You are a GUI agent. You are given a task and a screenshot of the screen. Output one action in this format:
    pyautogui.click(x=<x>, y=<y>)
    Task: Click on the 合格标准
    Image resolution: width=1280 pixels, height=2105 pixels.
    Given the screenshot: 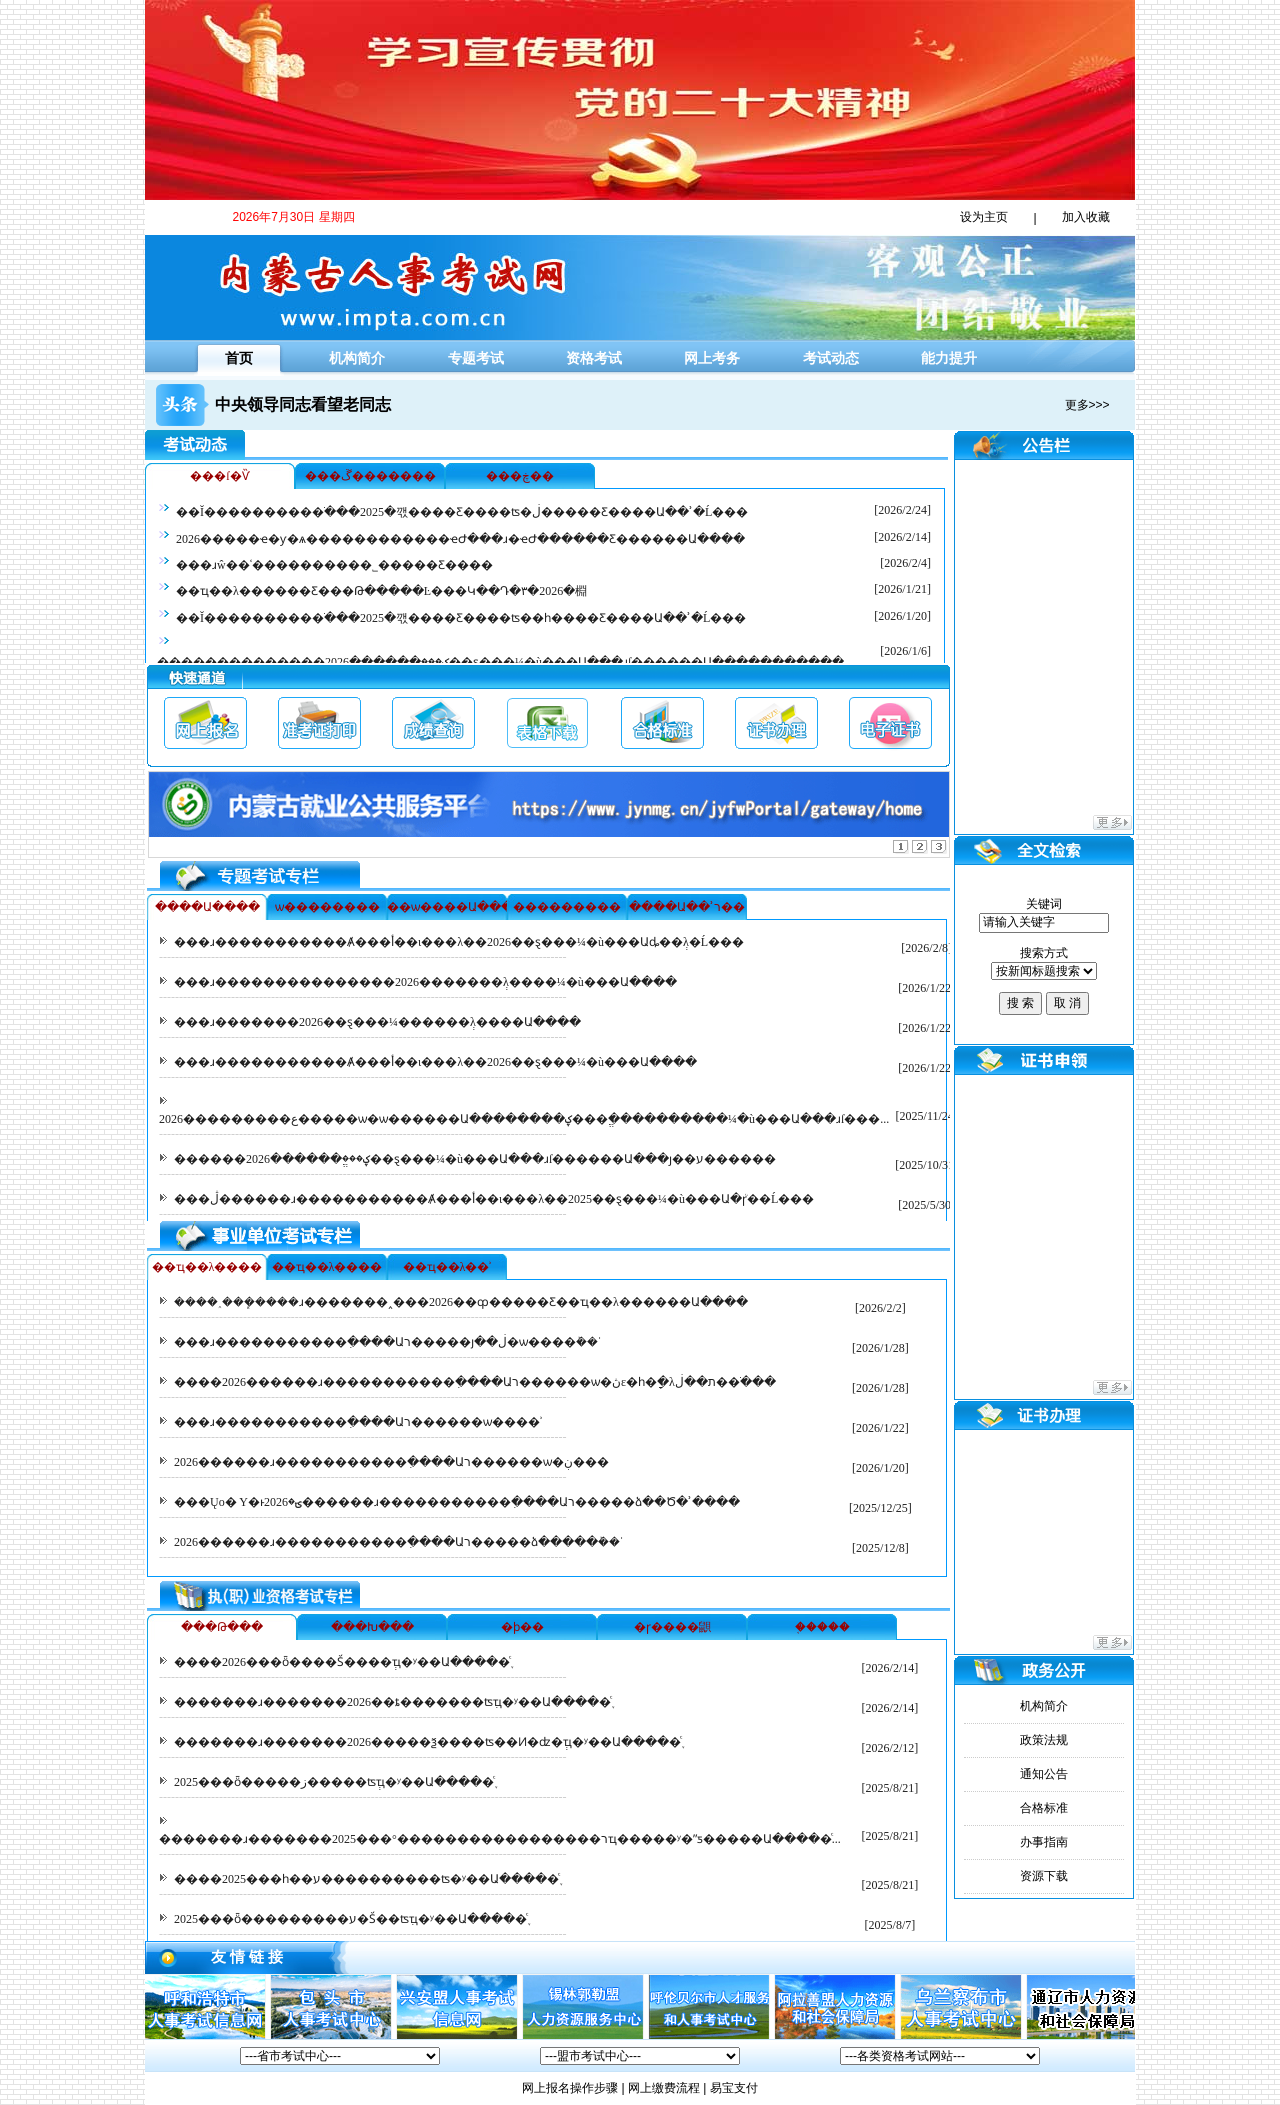 What is the action you would take?
    pyautogui.click(x=1044, y=1808)
    